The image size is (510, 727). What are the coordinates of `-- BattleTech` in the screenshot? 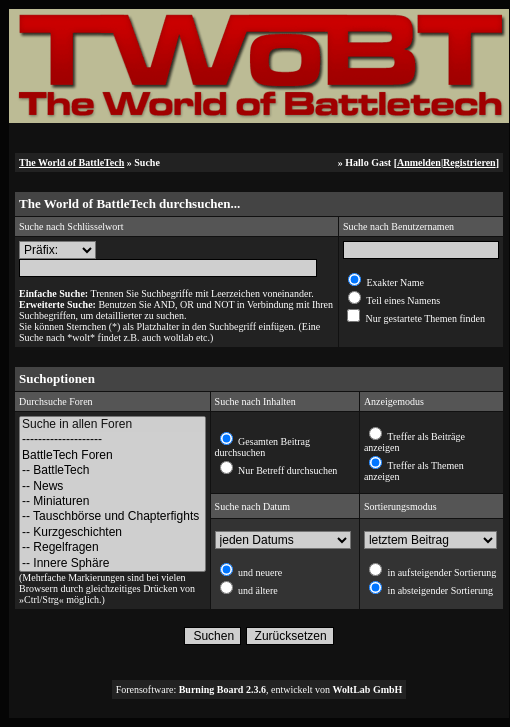 It's located at (112, 470).